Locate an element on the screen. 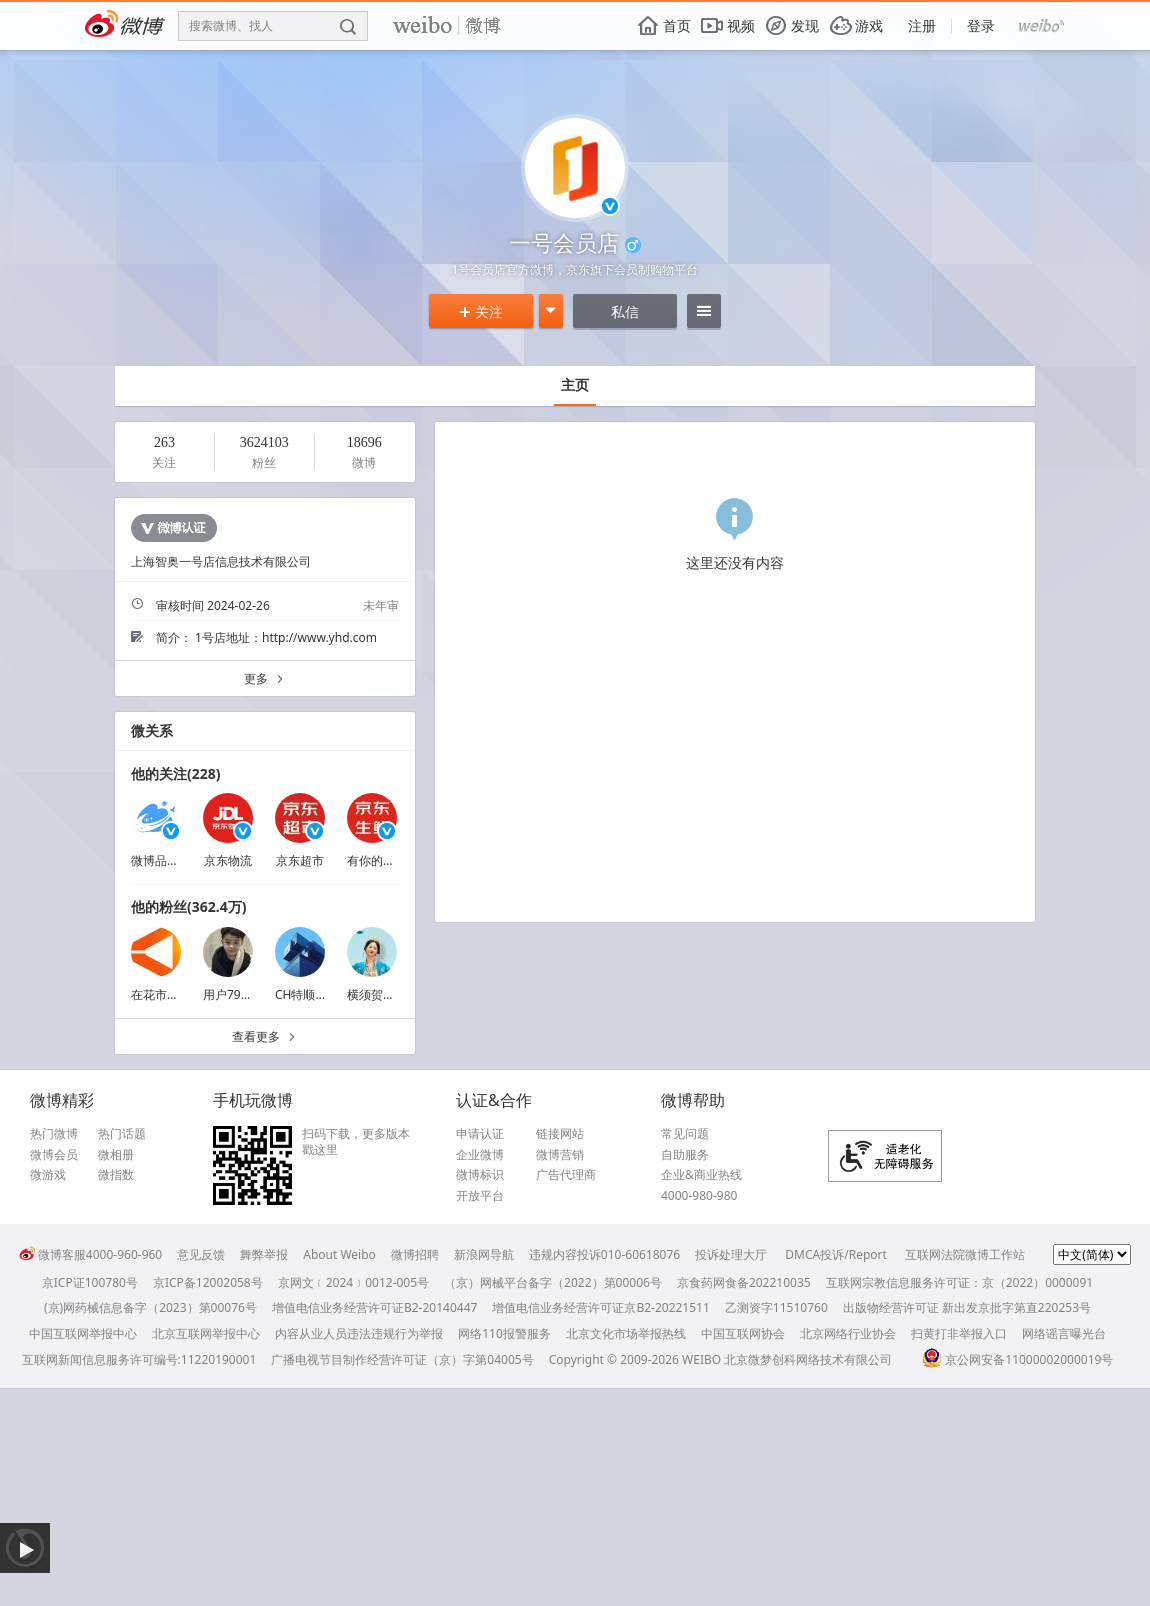  广告代理商 is located at coordinates (566, 1175).